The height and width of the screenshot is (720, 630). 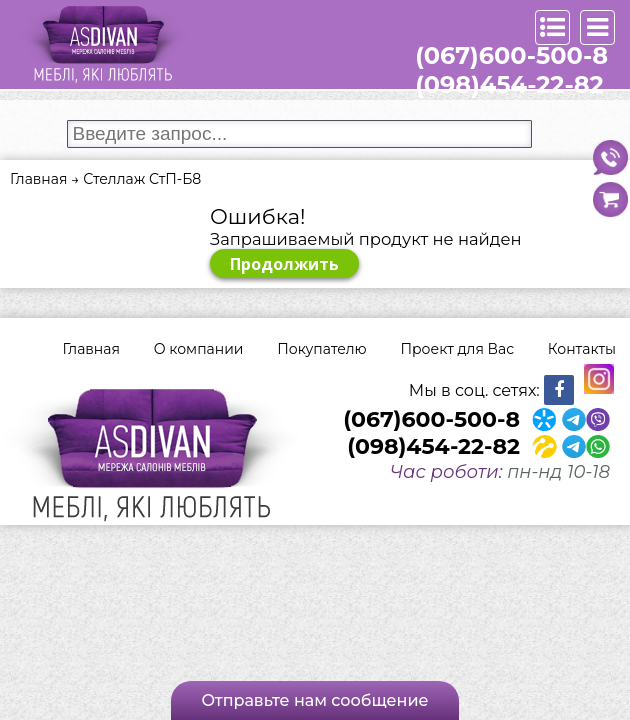 I want to click on Главная, so click(x=91, y=349).